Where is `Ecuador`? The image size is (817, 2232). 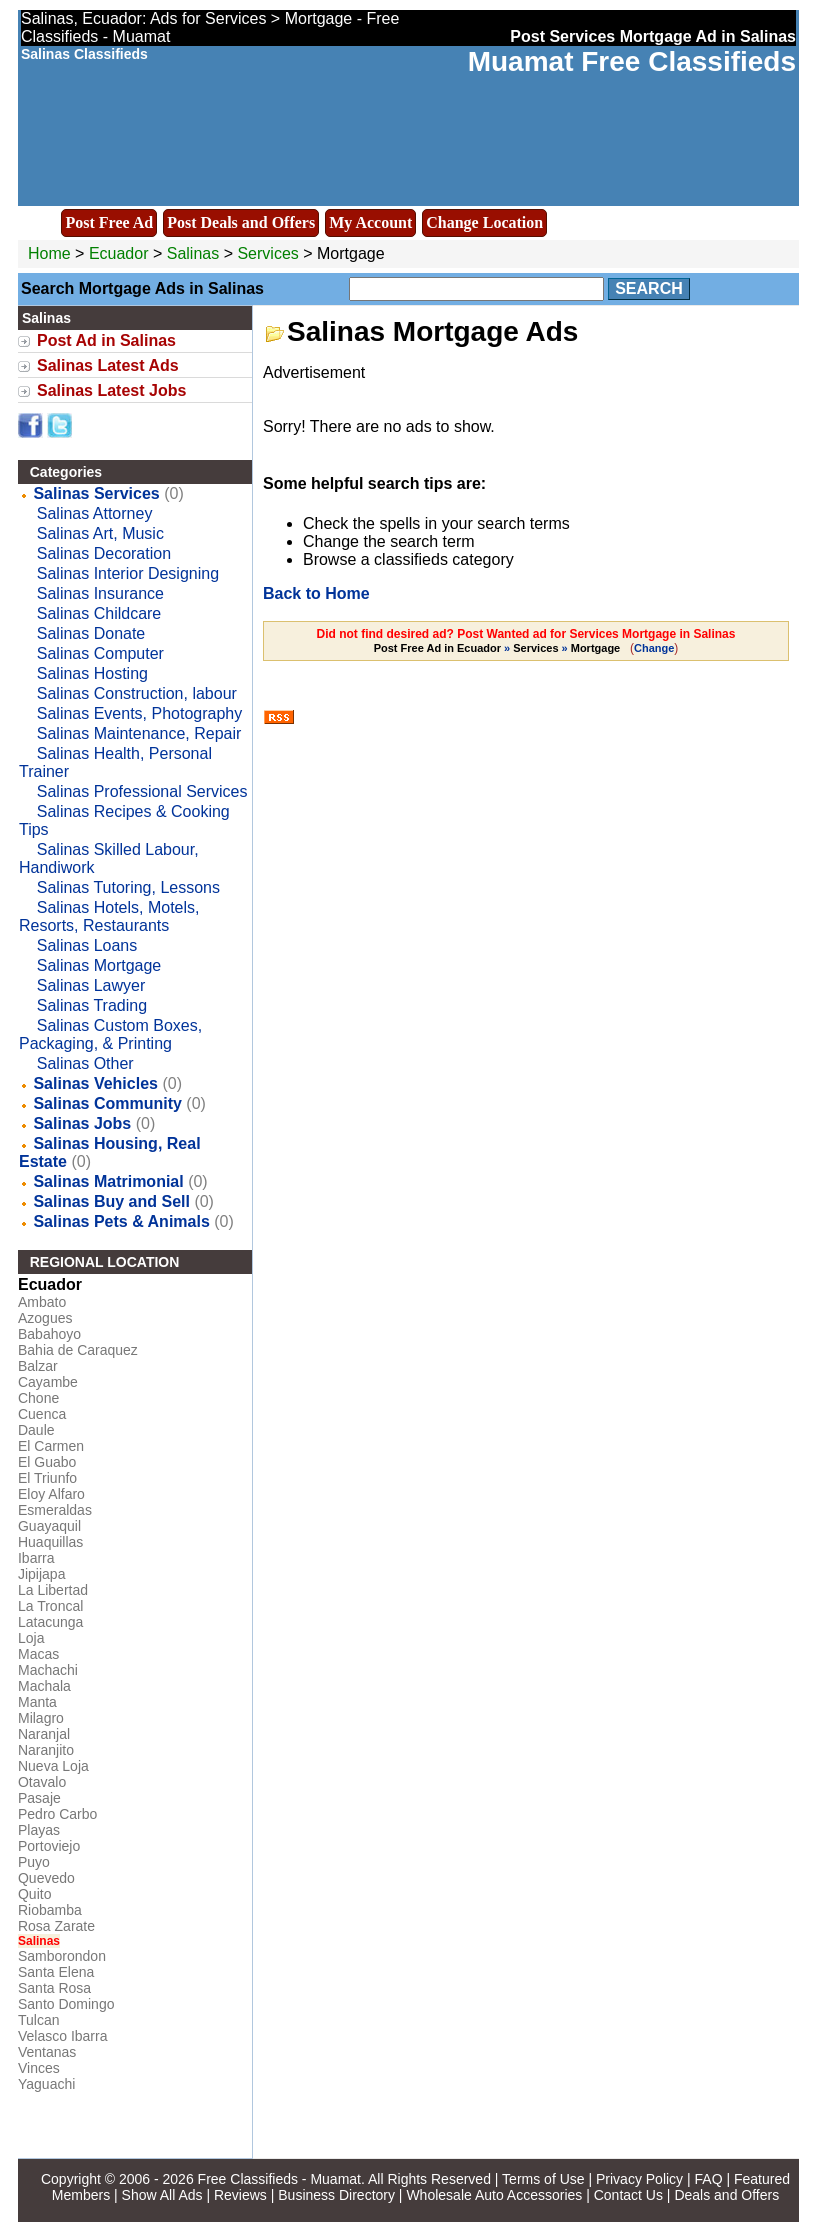 Ecuador is located at coordinates (119, 253).